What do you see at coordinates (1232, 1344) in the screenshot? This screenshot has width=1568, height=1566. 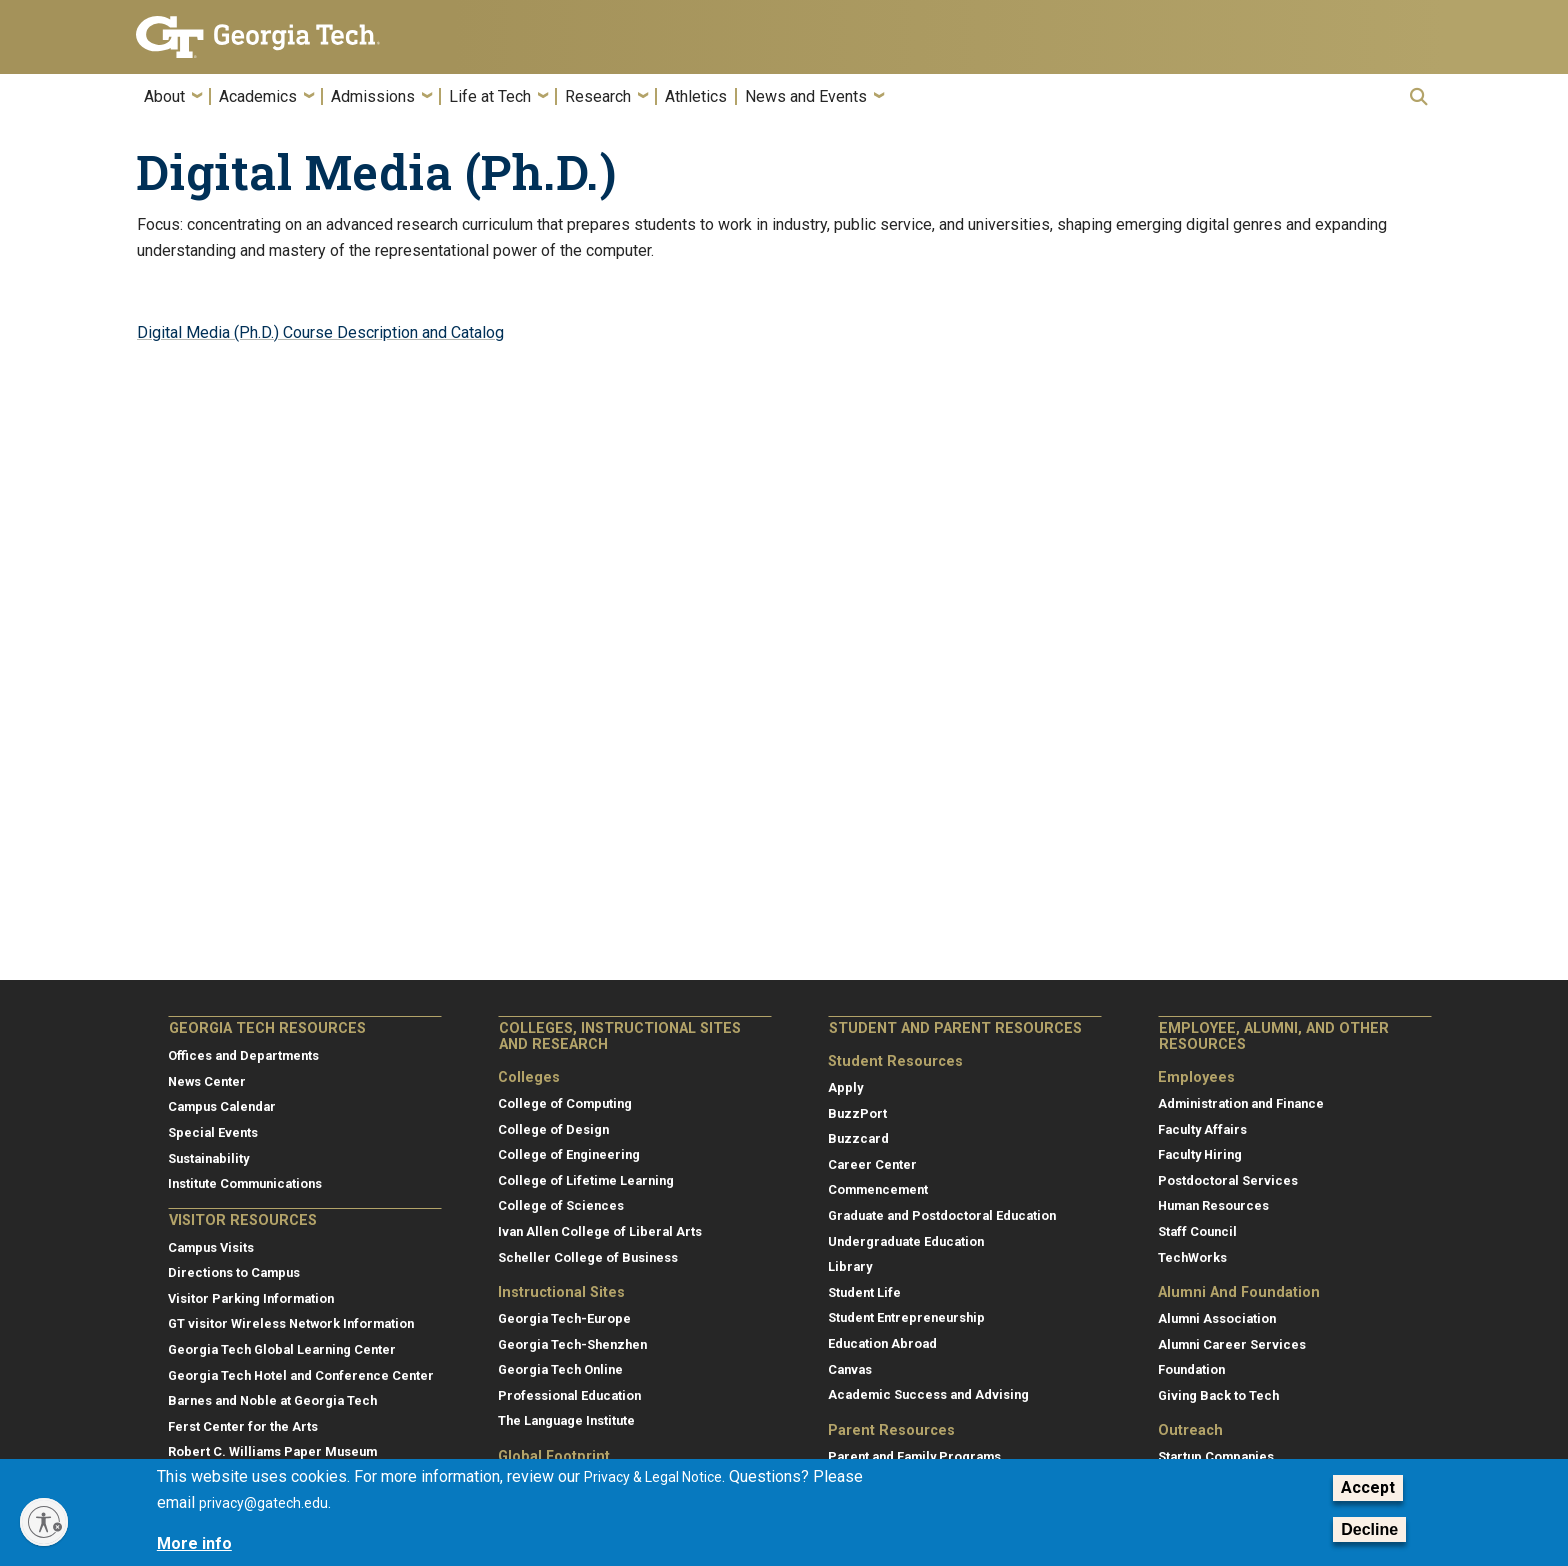 I see `Alumni Career Services` at bounding box center [1232, 1344].